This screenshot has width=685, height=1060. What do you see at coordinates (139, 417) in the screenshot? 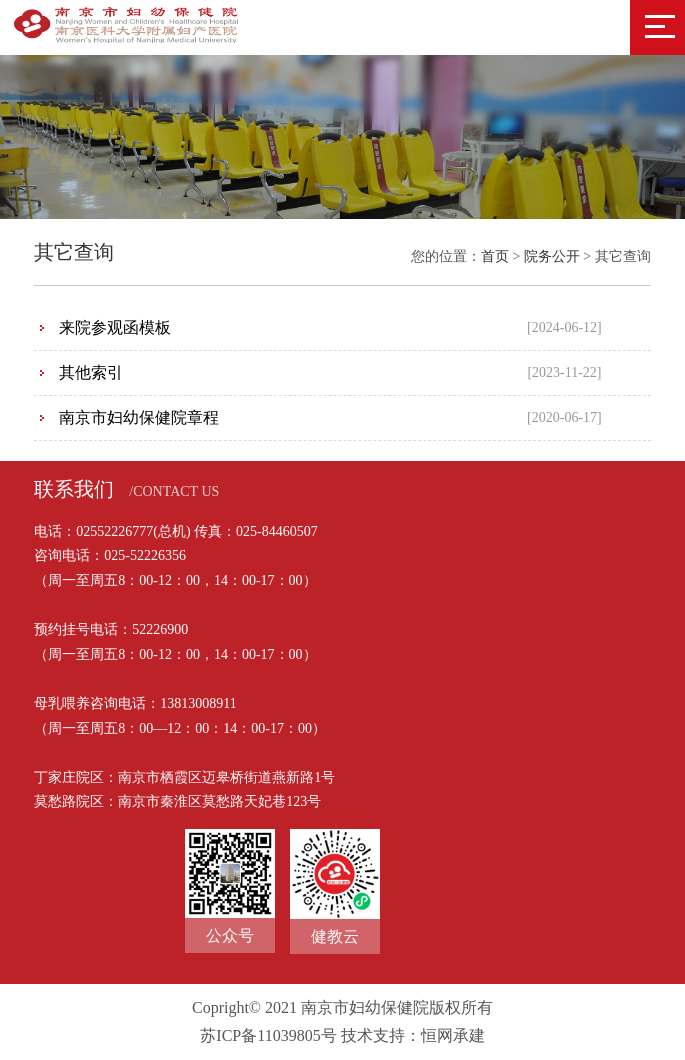
I see `南京市妇幼保健院章程` at bounding box center [139, 417].